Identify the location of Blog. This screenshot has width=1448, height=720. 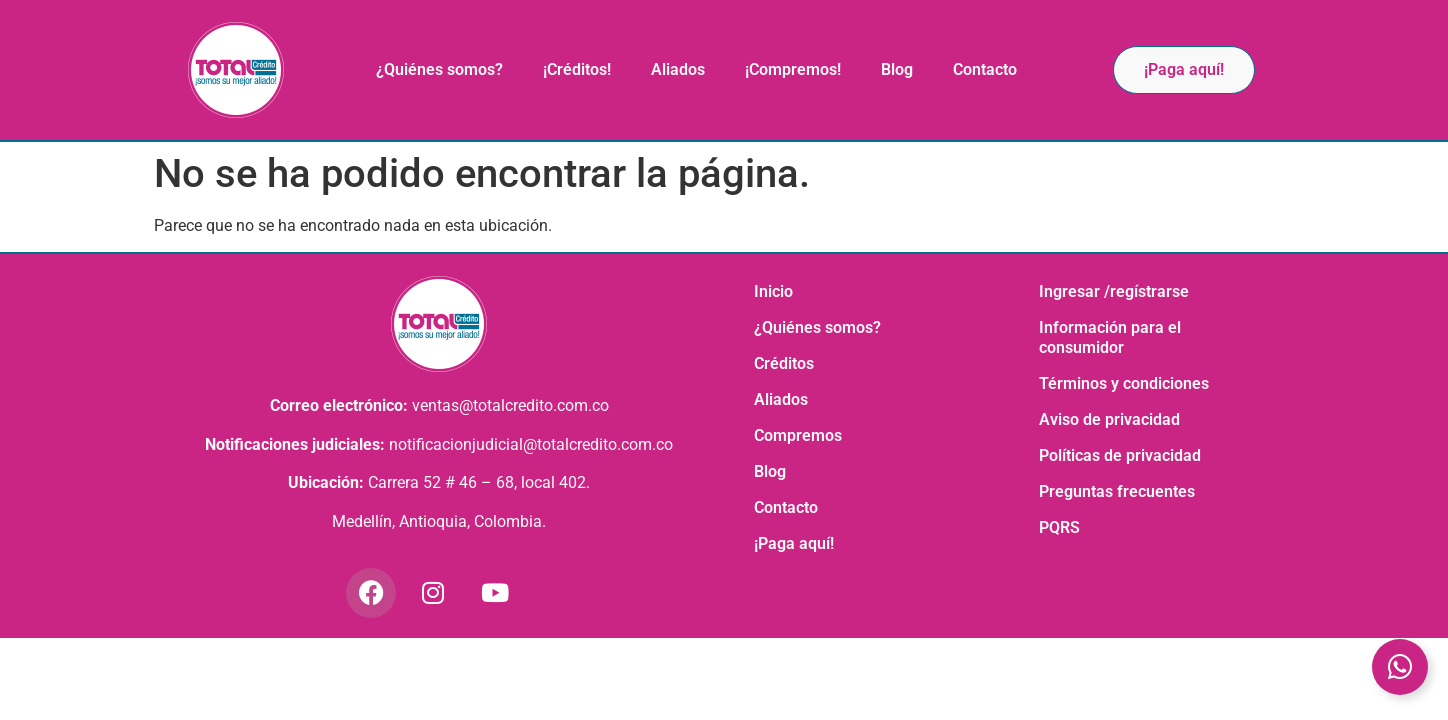
(897, 69).